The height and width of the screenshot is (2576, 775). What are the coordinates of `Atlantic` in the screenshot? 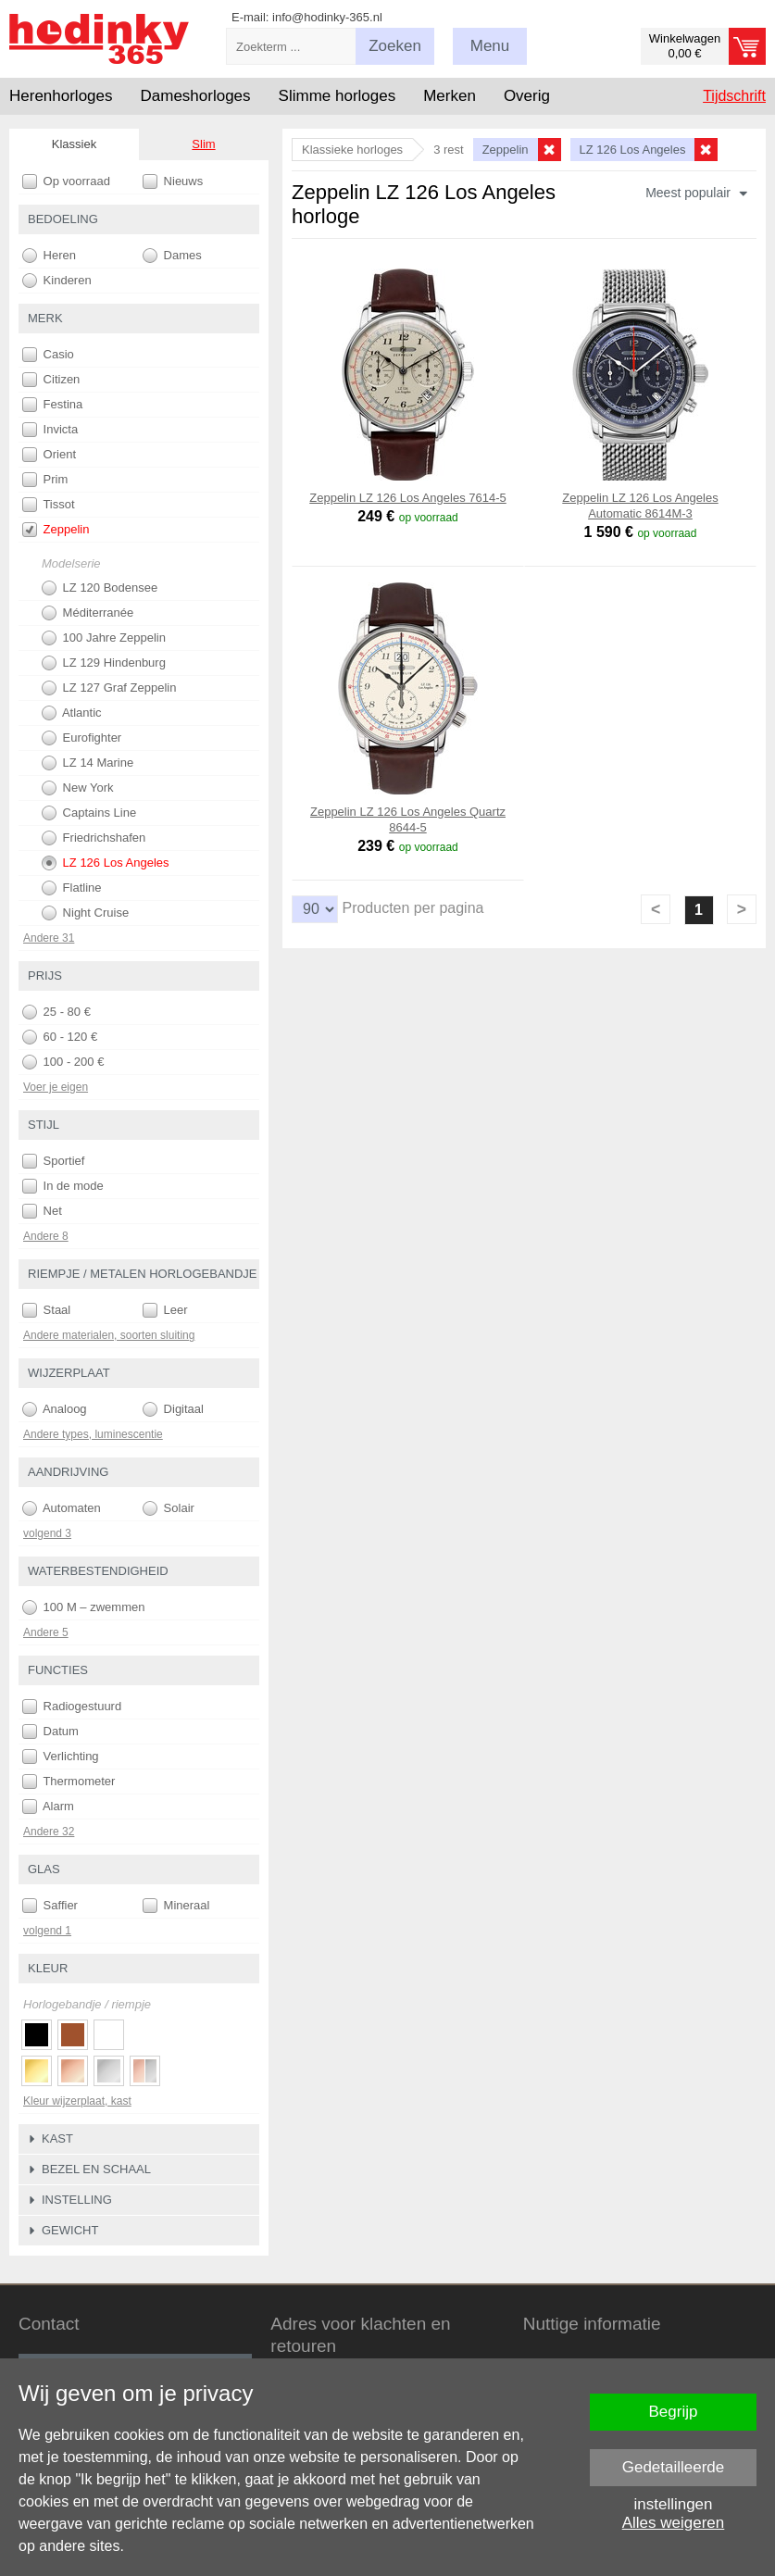 It's located at (72, 713).